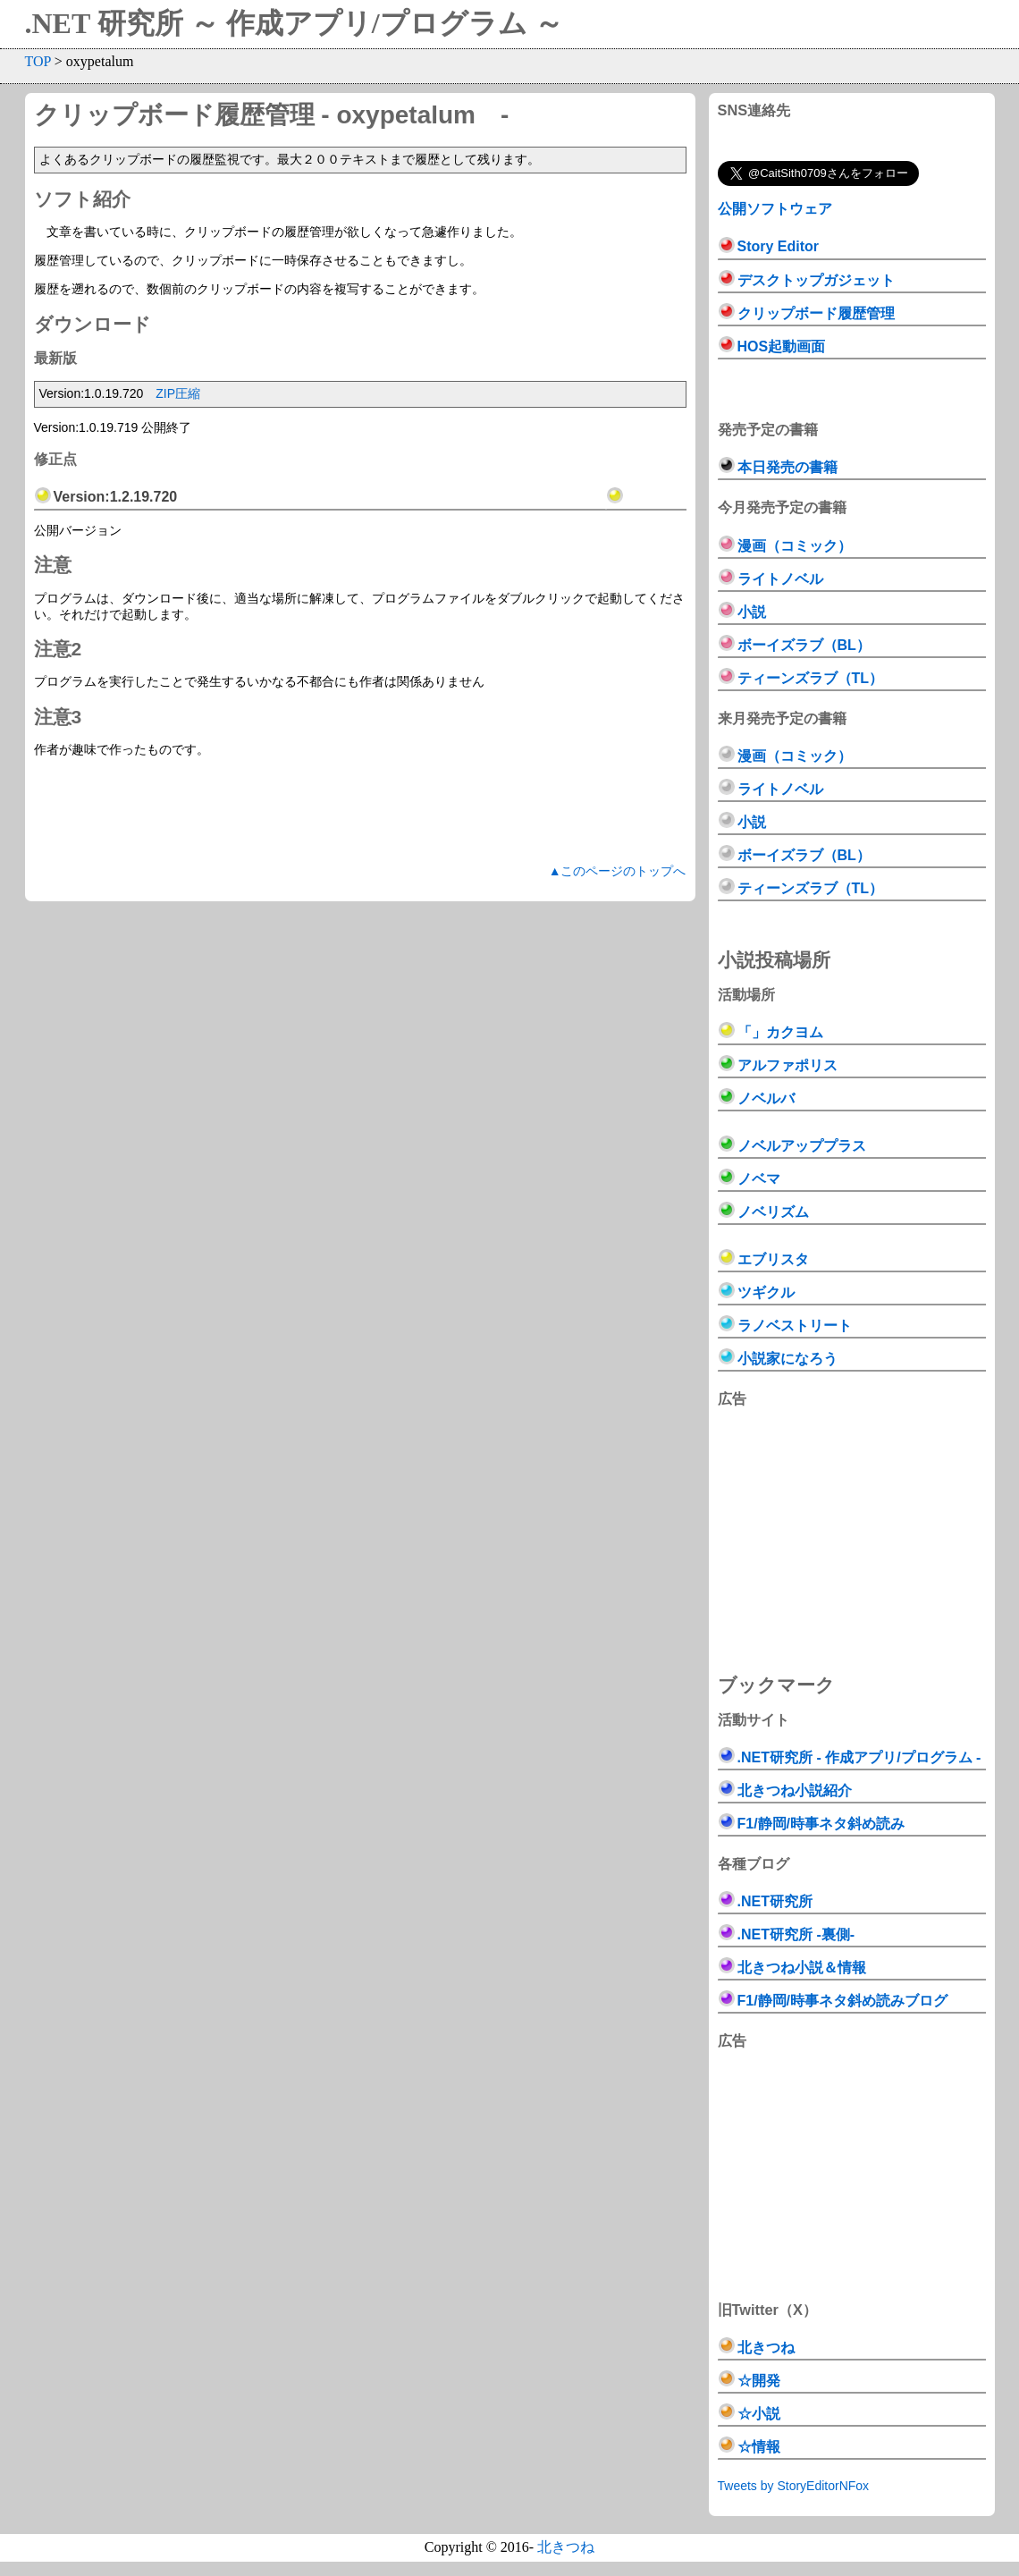  I want to click on クリップボード履歴管理, so click(816, 313).